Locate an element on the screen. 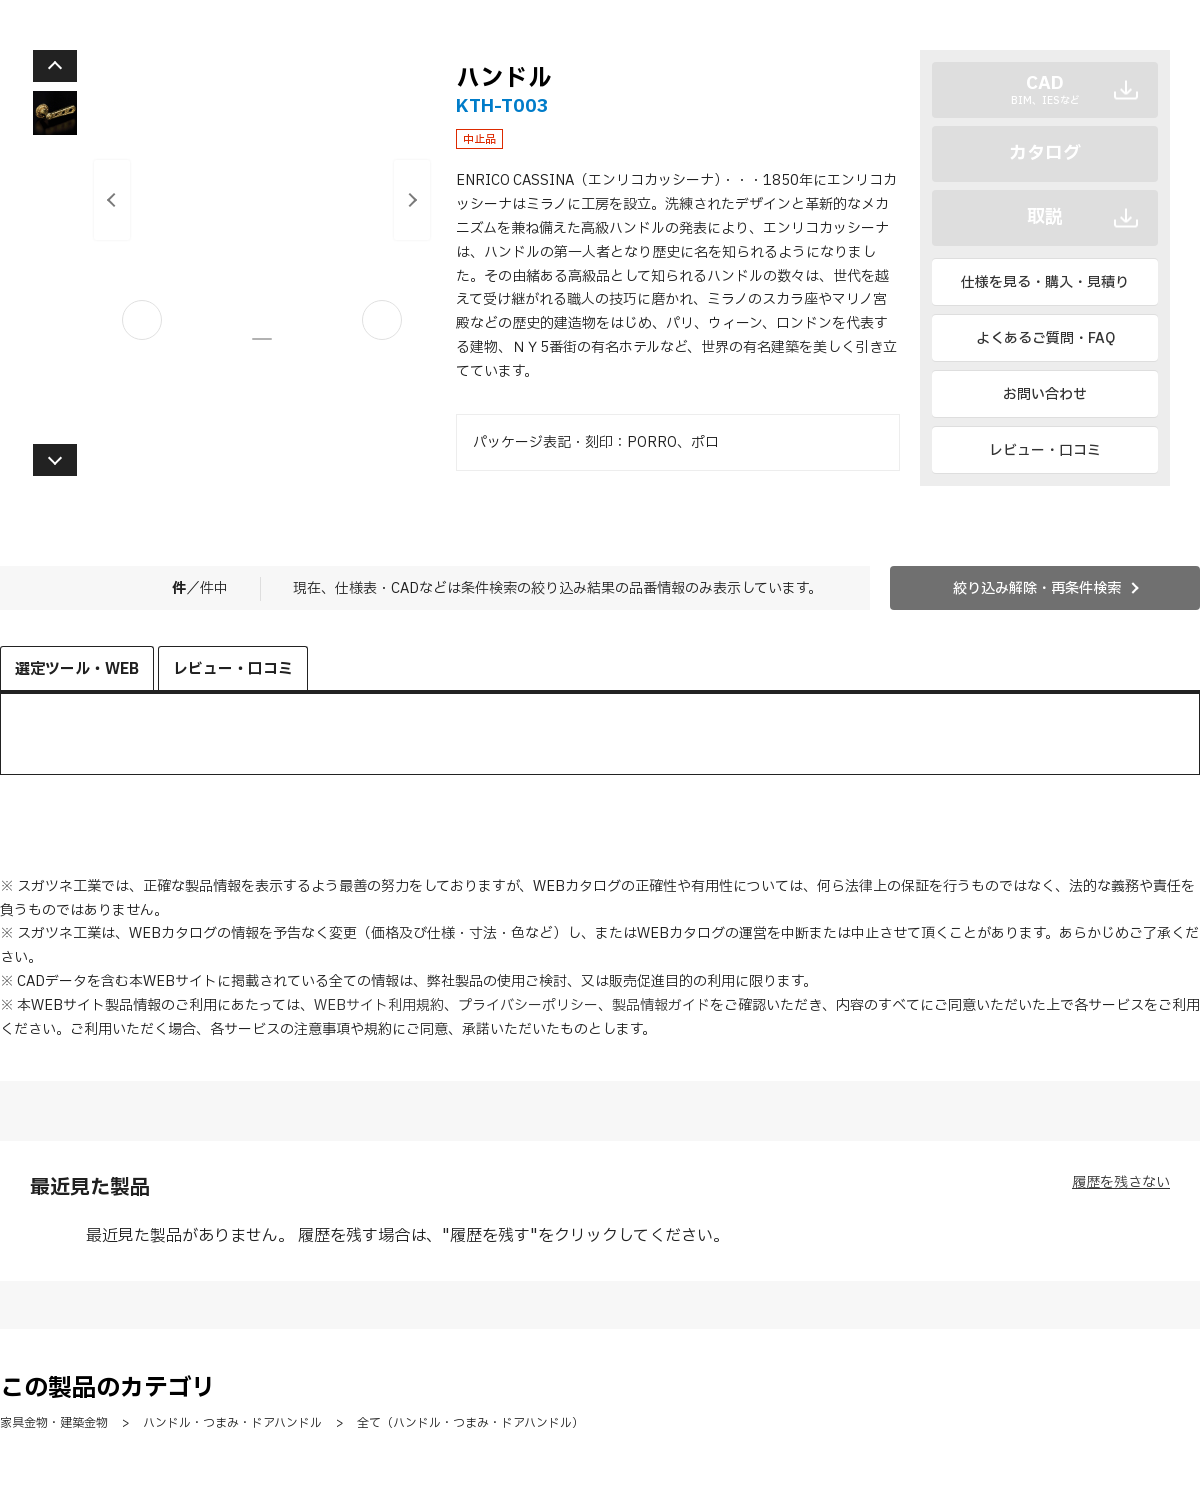 Image resolution: width=1200 pixels, height=1497 pixels. プライバシーポリシー is located at coordinates (528, 1005).